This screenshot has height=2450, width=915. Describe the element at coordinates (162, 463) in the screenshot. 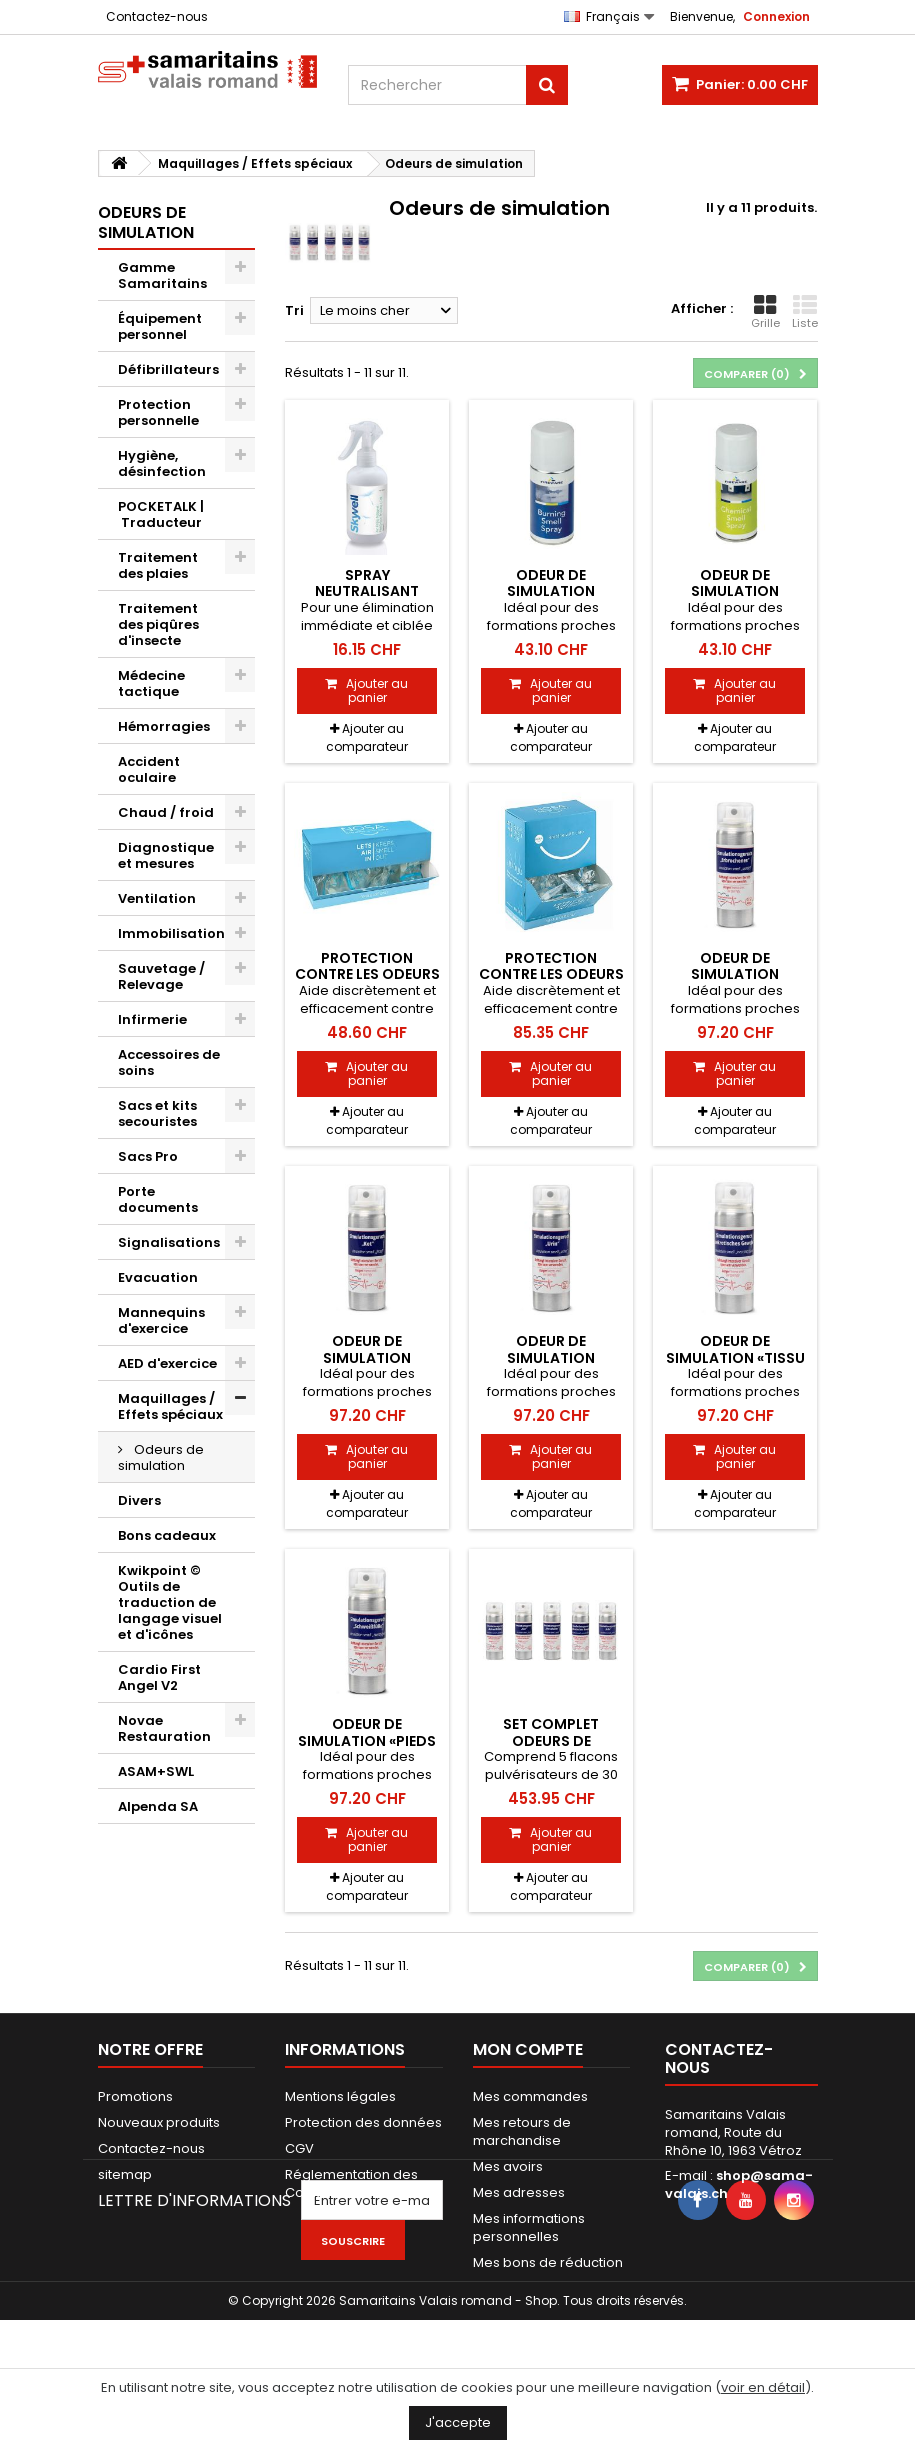

I see `Hygiène, désinfection` at that location.